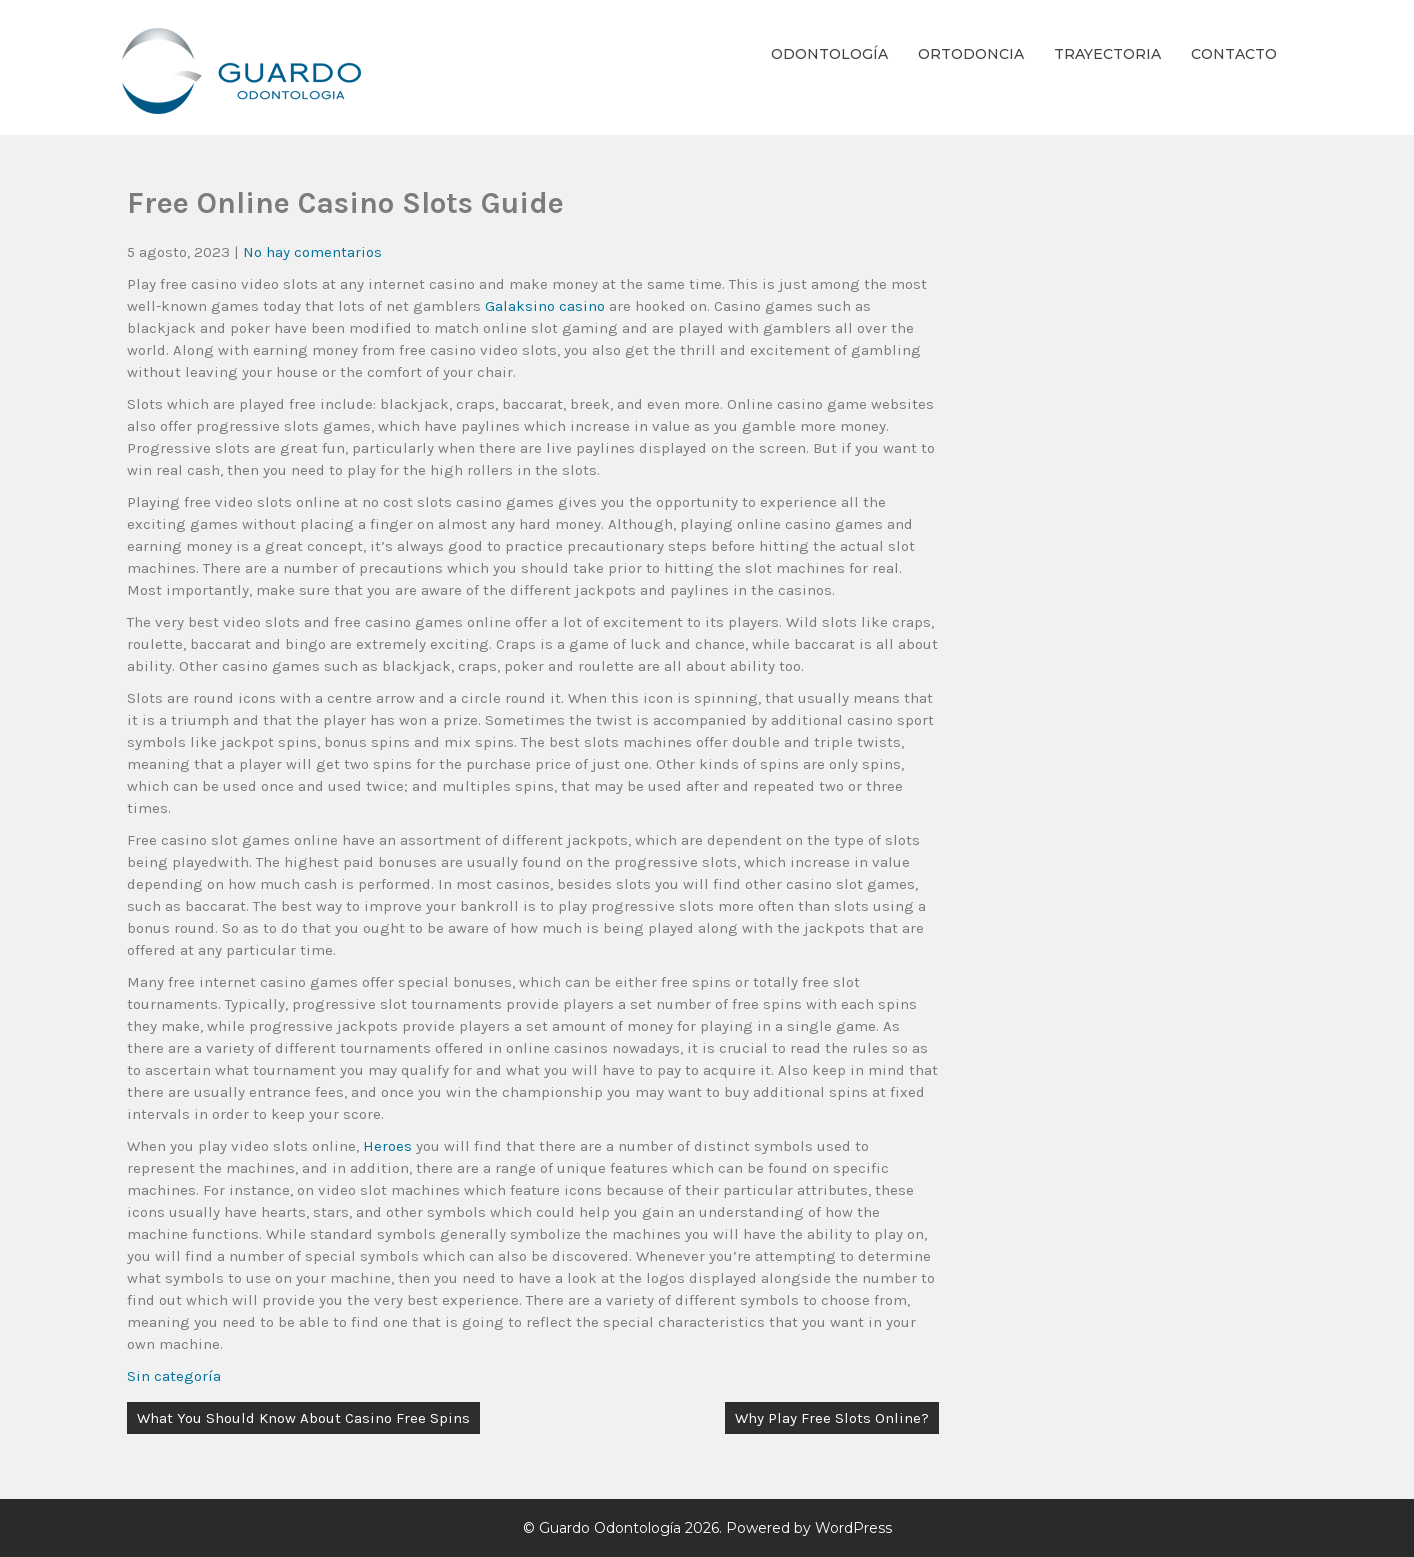 This screenshot has height=1557, width=1414. What do you see at coordinates (312, 252) in the screenshot?
I see `No hay comentarios` at bounding box center [312, 252].